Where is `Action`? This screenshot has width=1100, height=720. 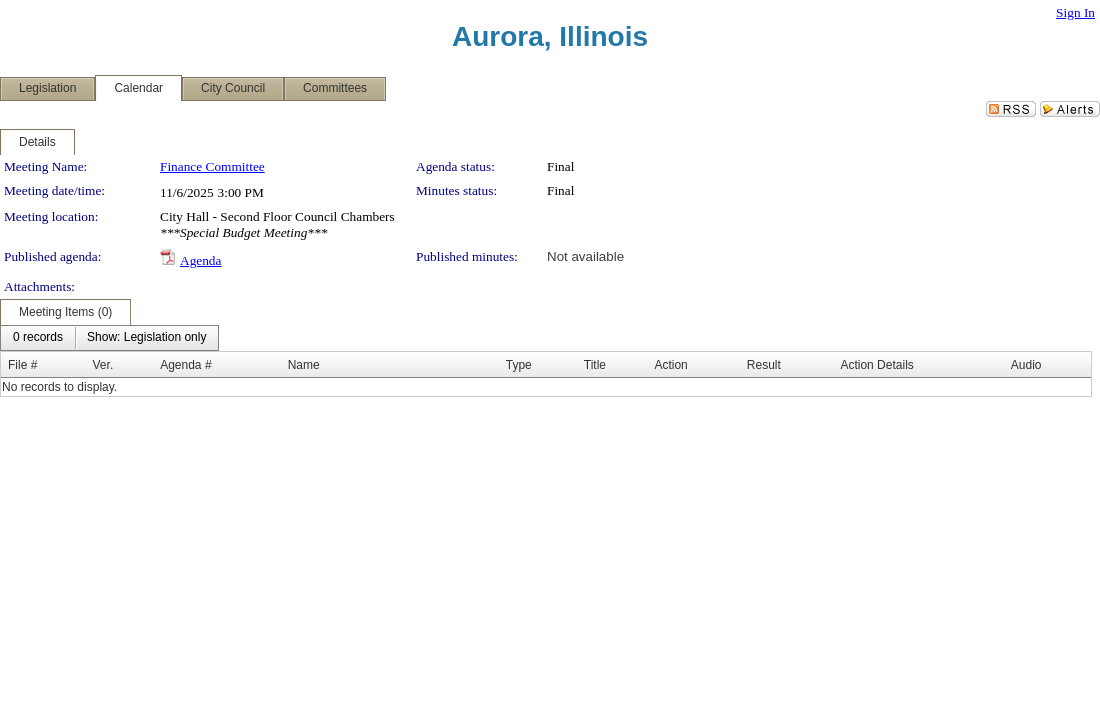
Action is located at coordinates (670, 365).